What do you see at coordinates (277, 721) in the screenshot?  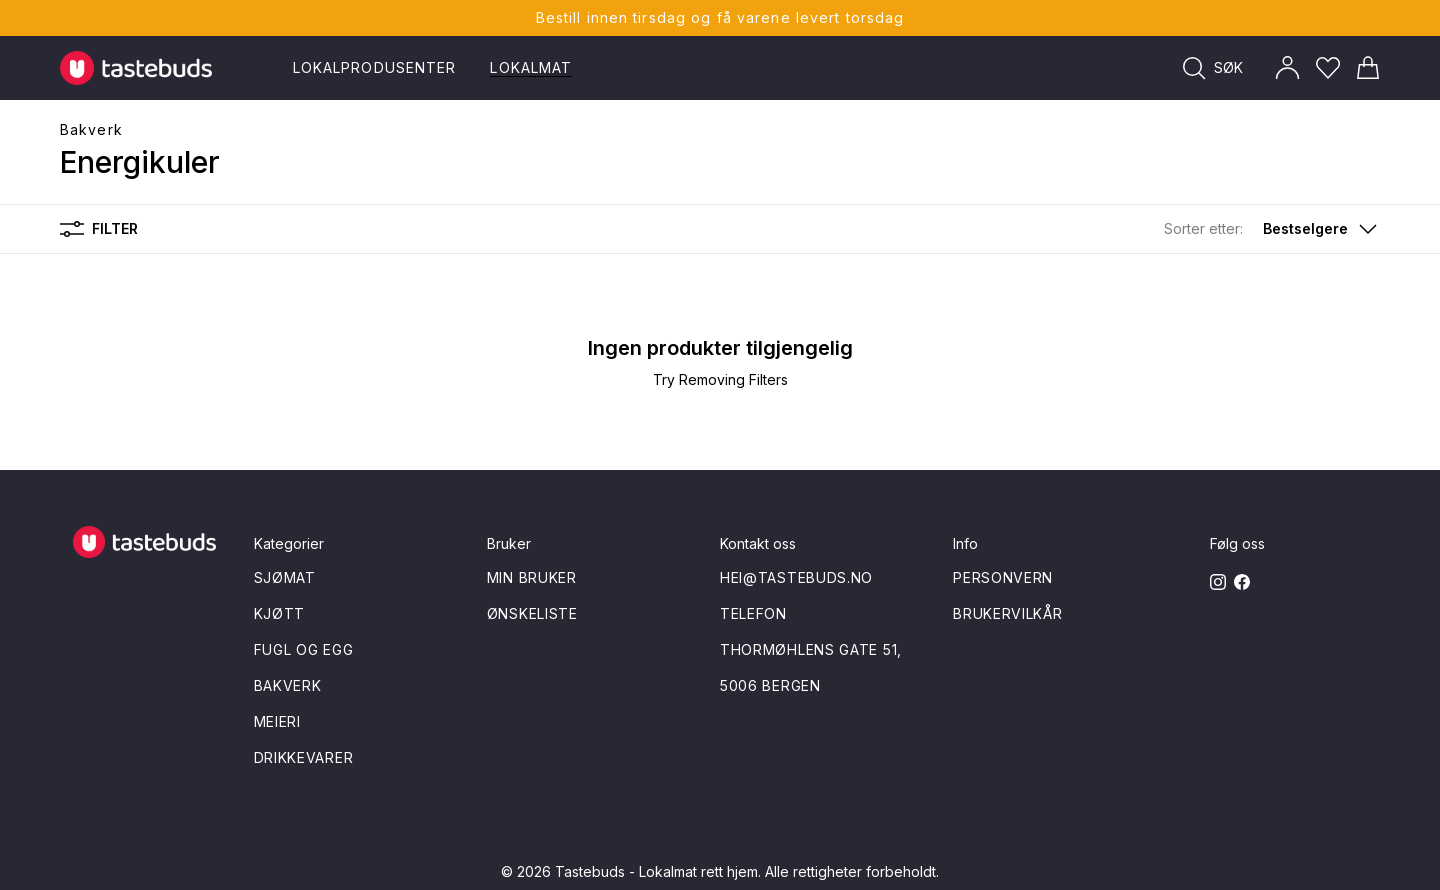 I see `Meieri` at bounding box center [277, 721].